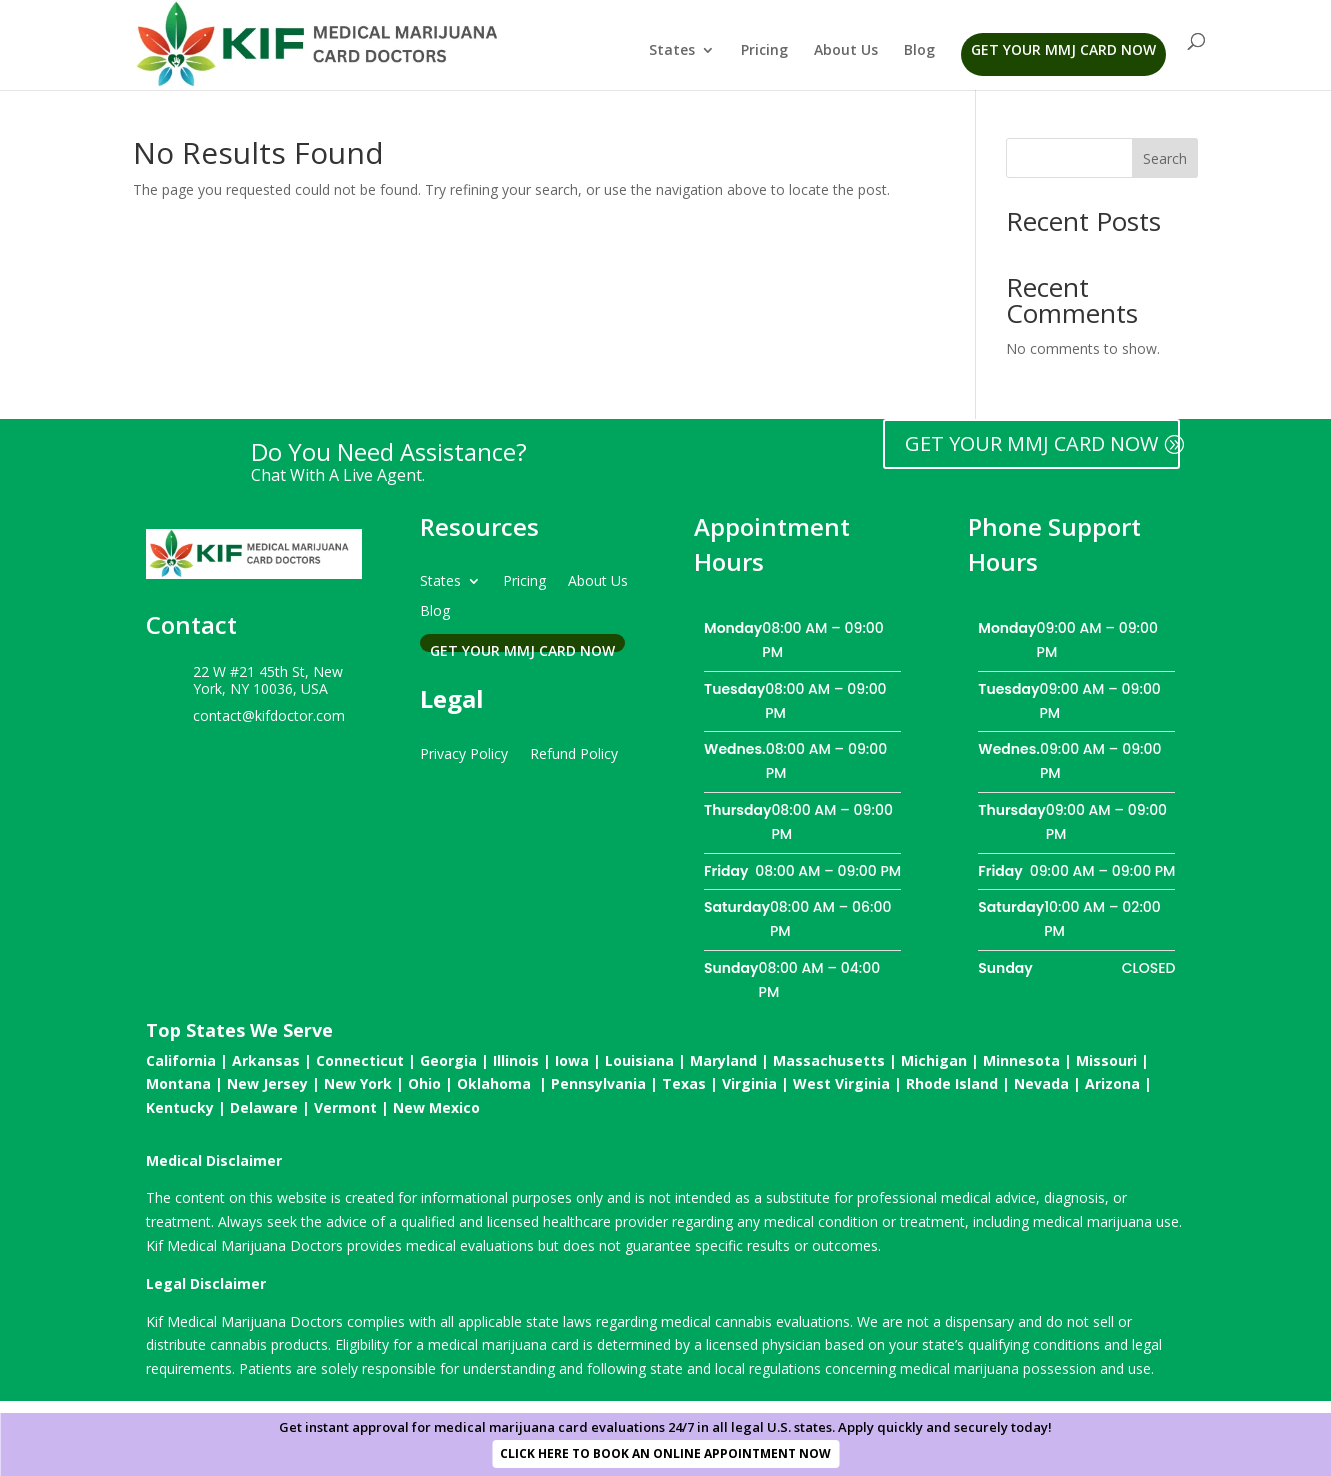  I want to click on Minnesota, so click(1021, 1060).